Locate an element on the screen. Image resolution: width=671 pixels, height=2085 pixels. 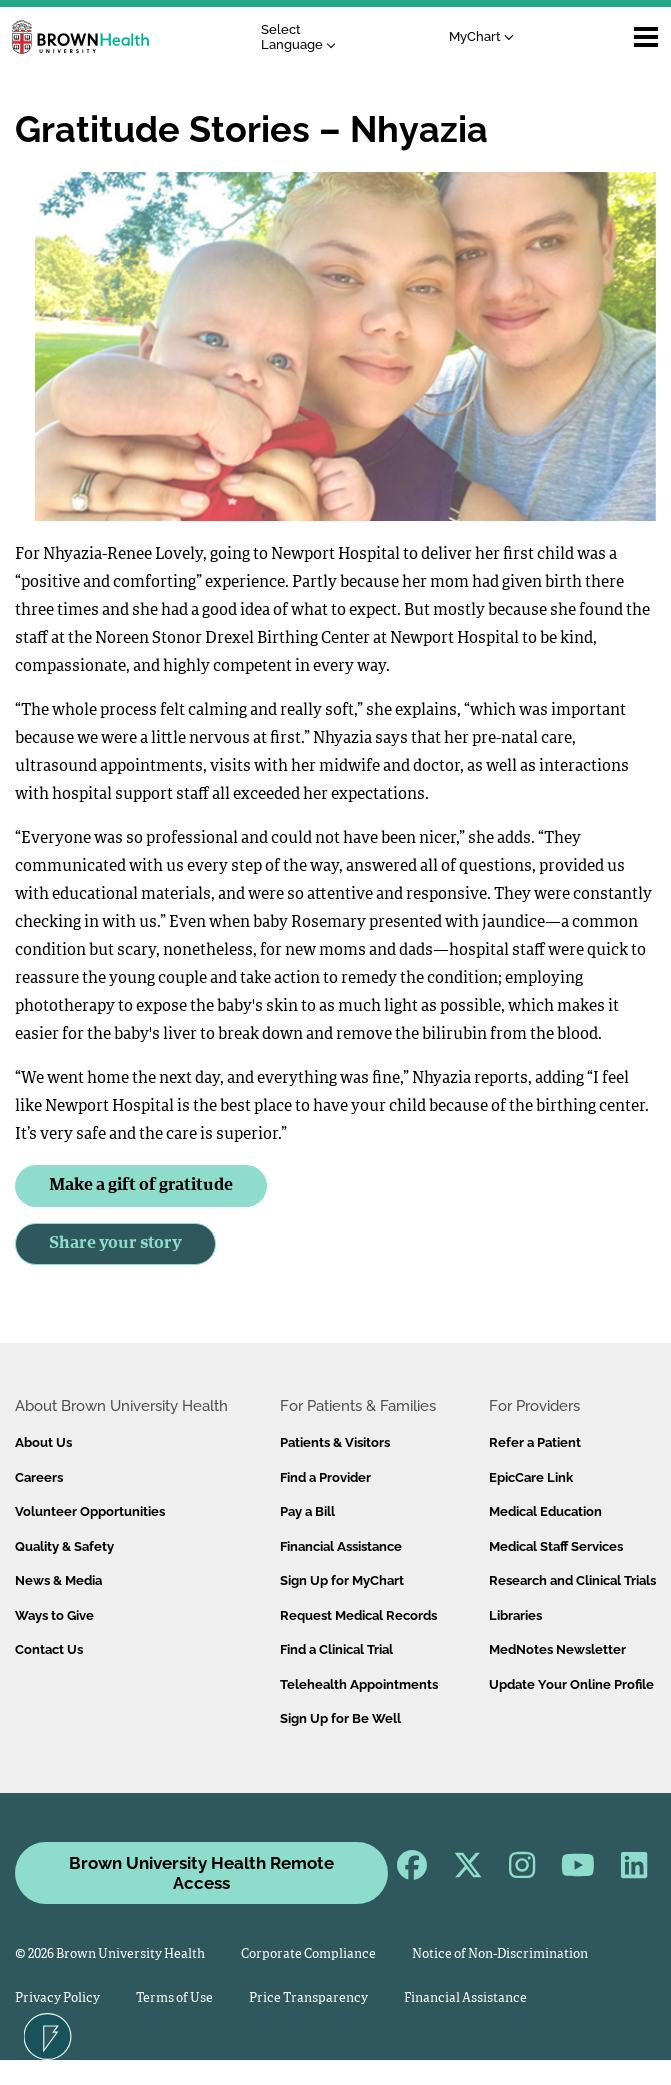
Find a Provider is located at coordinates (325, 1477).